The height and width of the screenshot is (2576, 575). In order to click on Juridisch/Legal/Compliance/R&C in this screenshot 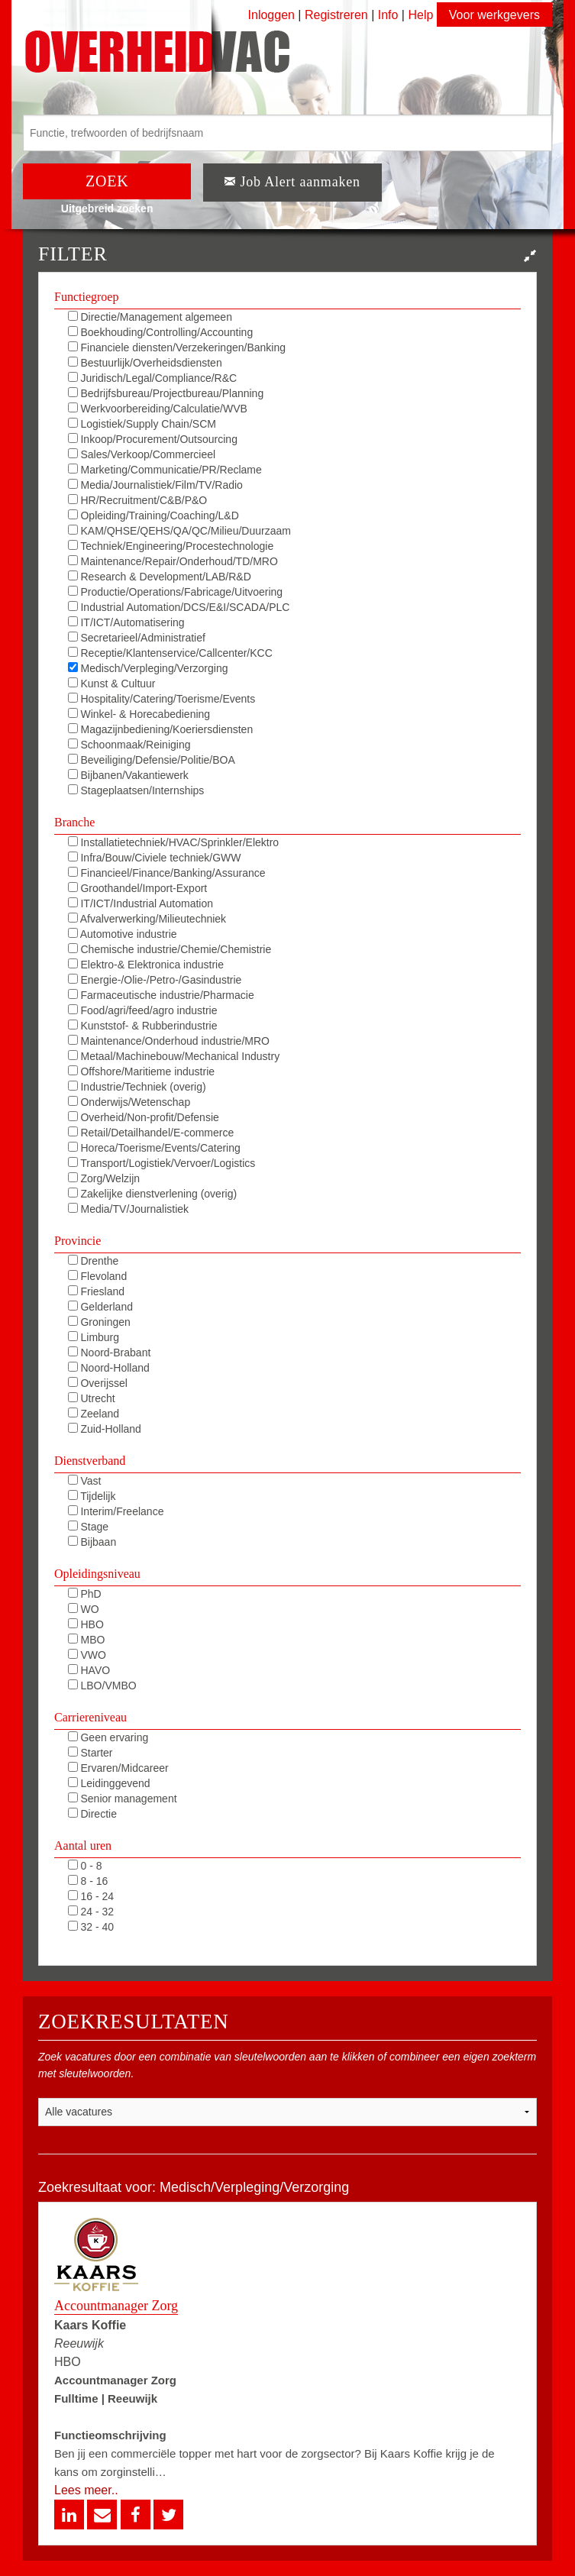, I will do `click(152, 378)`.